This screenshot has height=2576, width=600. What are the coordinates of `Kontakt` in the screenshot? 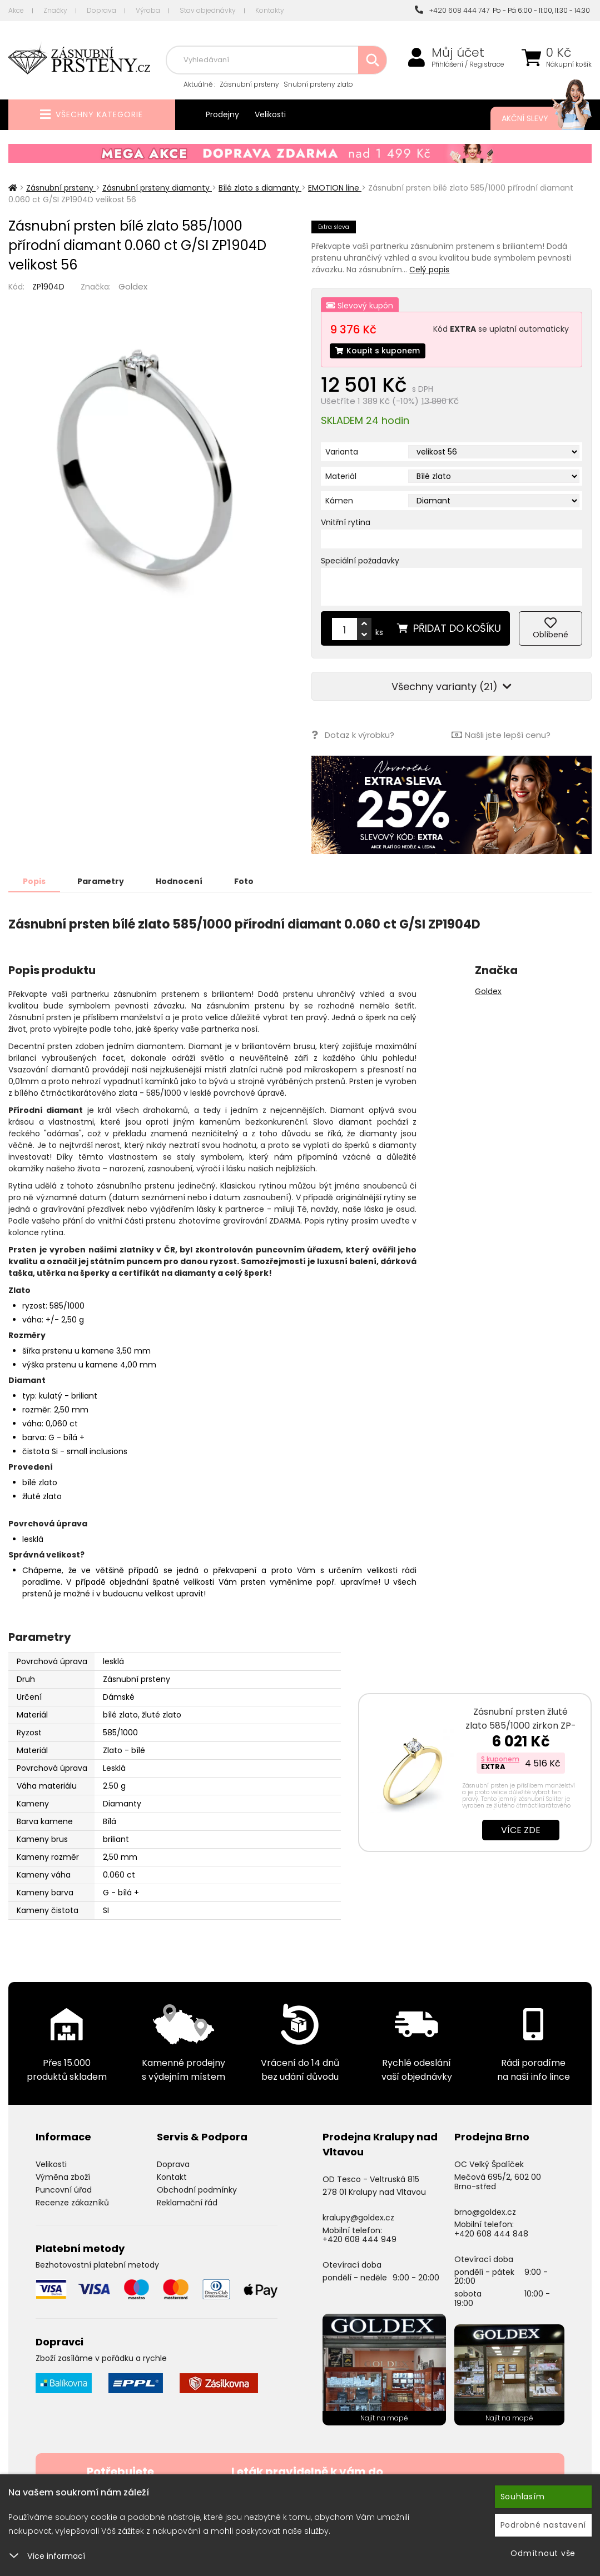 It's located at (172, 2177).